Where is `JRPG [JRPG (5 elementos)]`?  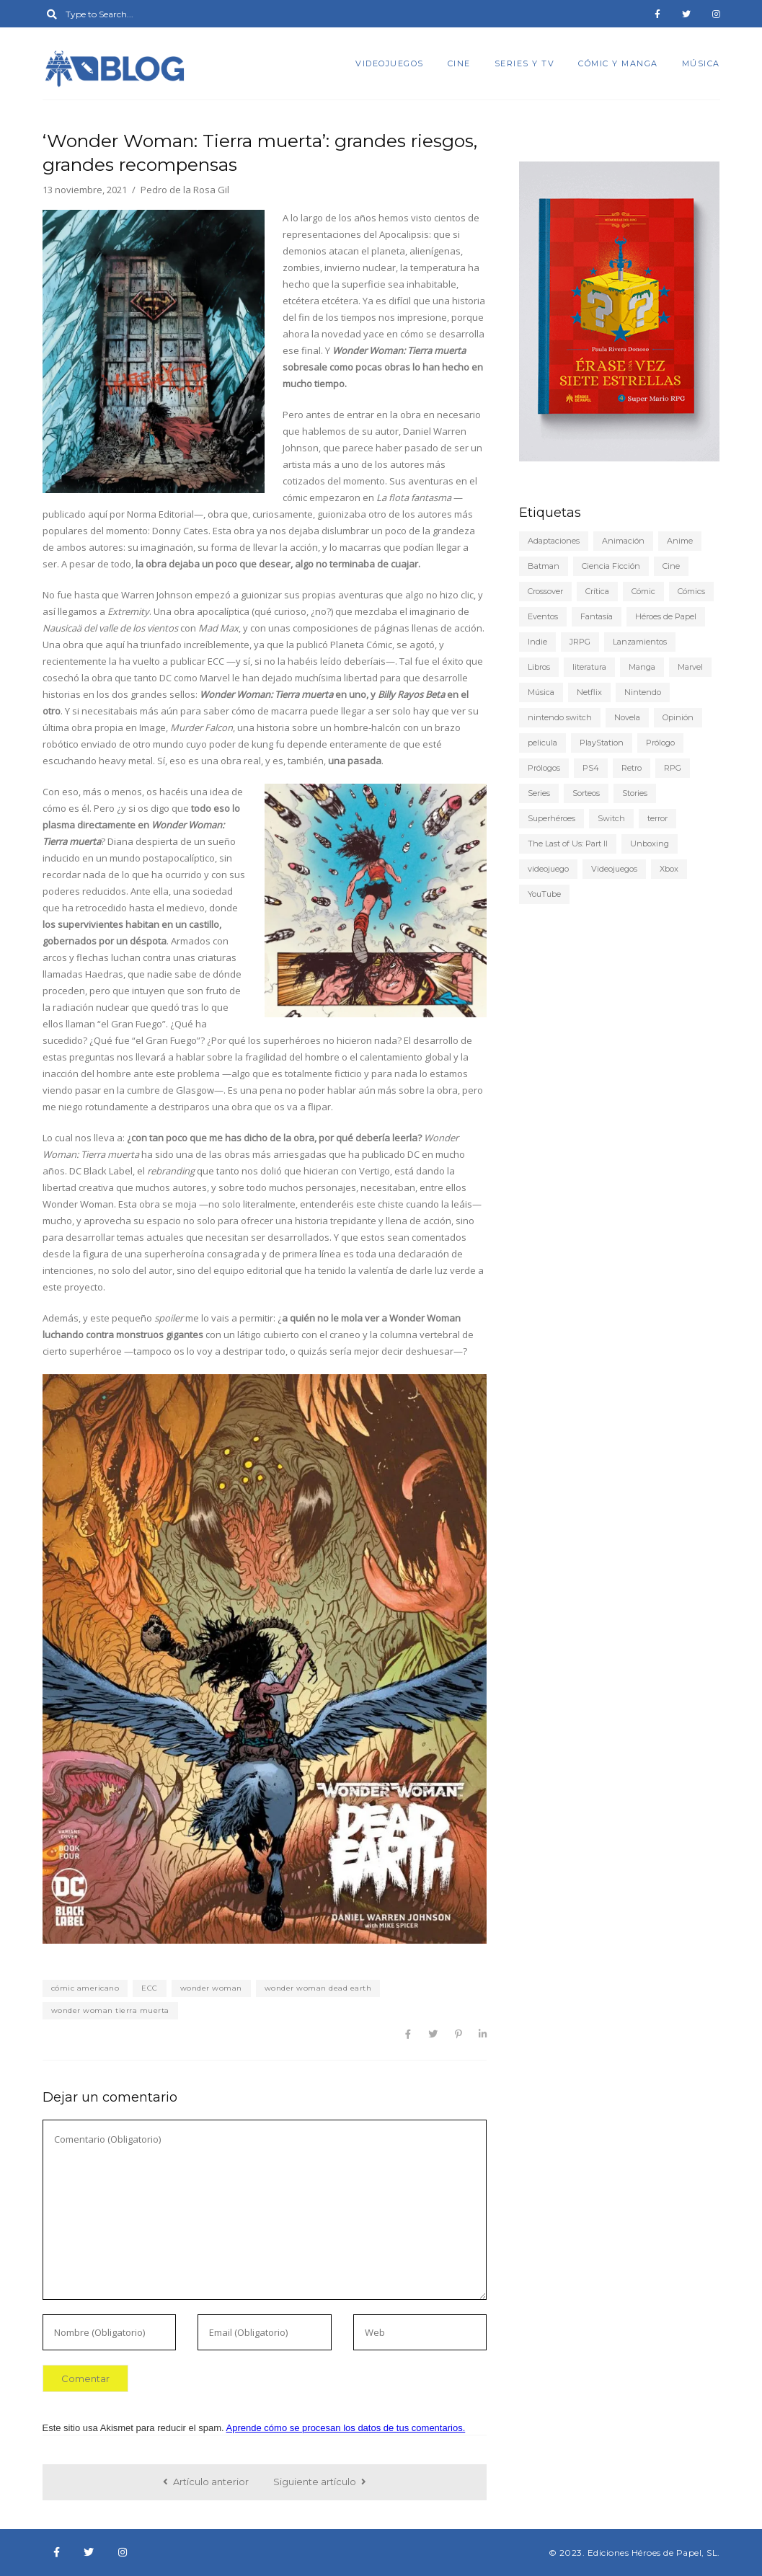 JRPG [JRPG (5 elementos)] is located at coordinates (580, 642).